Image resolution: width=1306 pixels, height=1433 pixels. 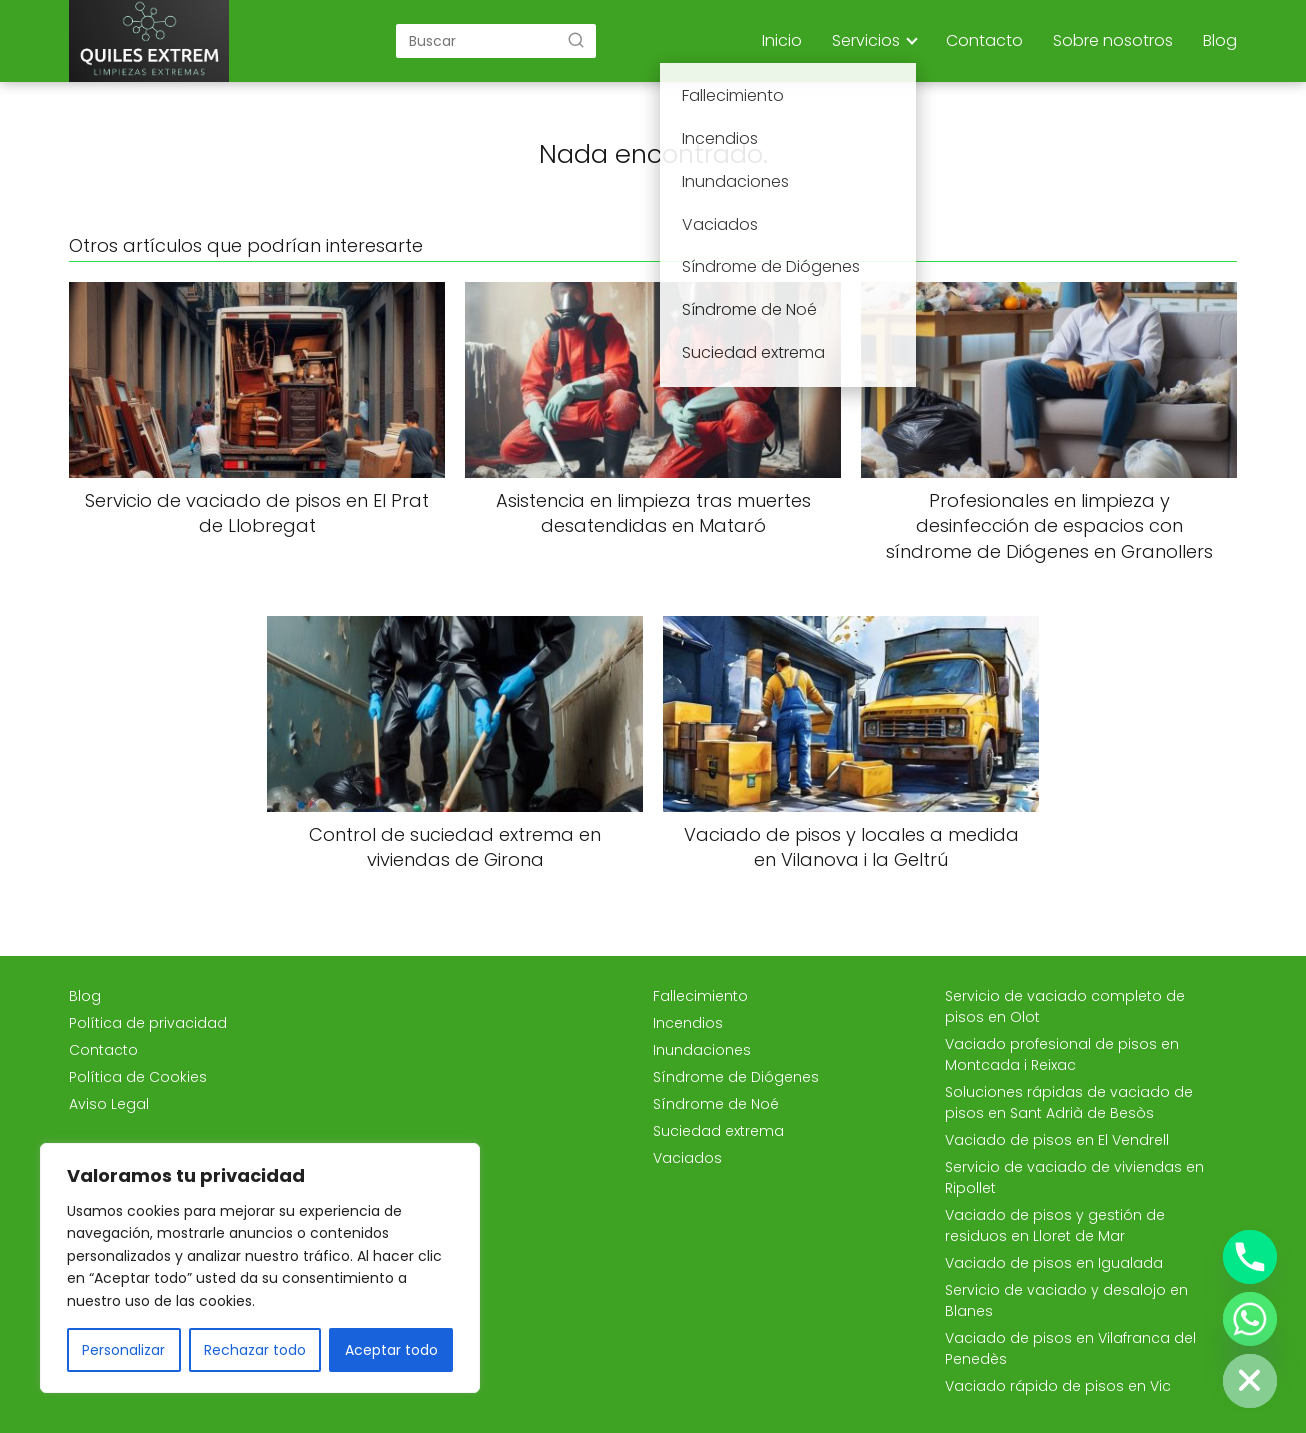 I want to click on Vaciado profesional de pisos en Montcada i Reixac, so click(x=1062, y=1054).